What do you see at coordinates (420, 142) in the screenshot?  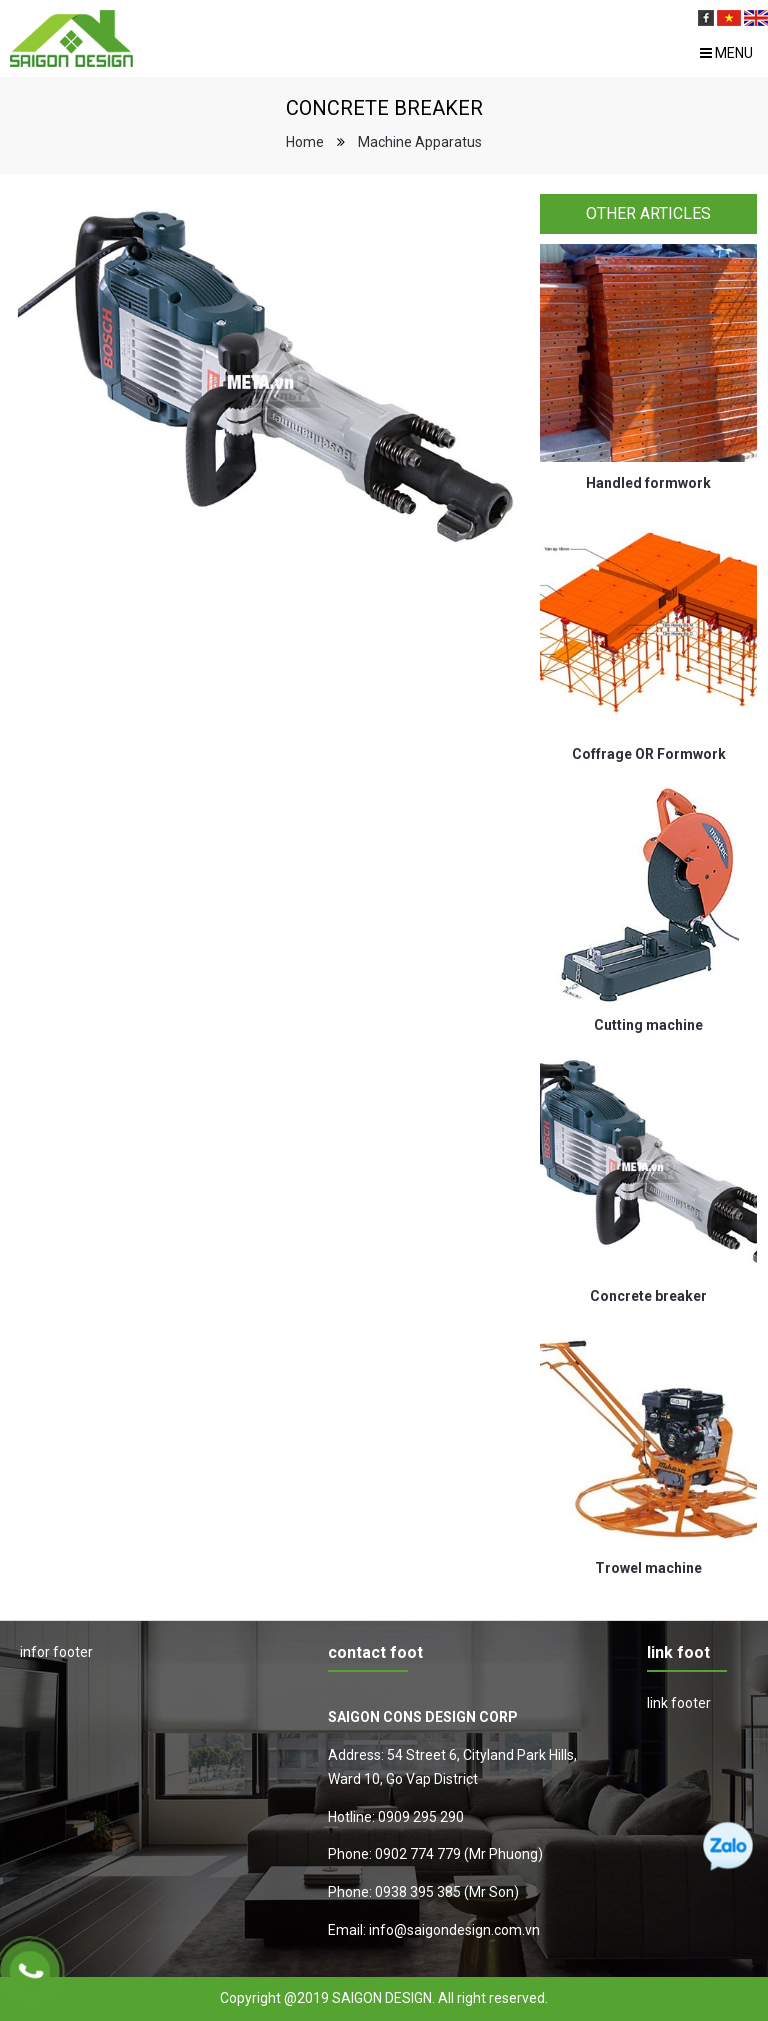 I see `Machine Apparatus` at bounding box center [420, 142].